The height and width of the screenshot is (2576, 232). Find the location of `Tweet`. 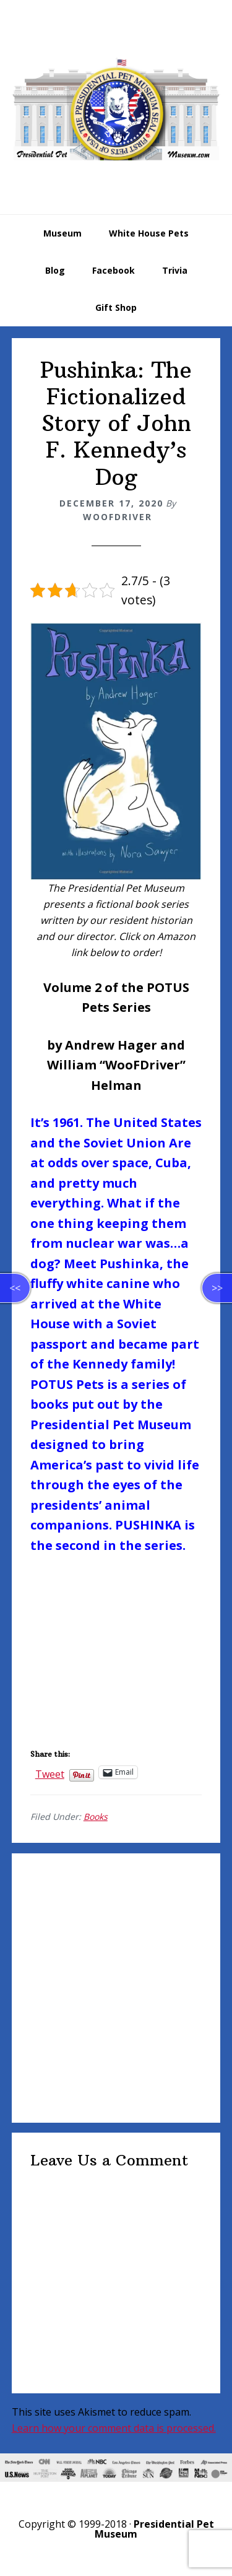

Tweet is located at coordinates (49, 1772).